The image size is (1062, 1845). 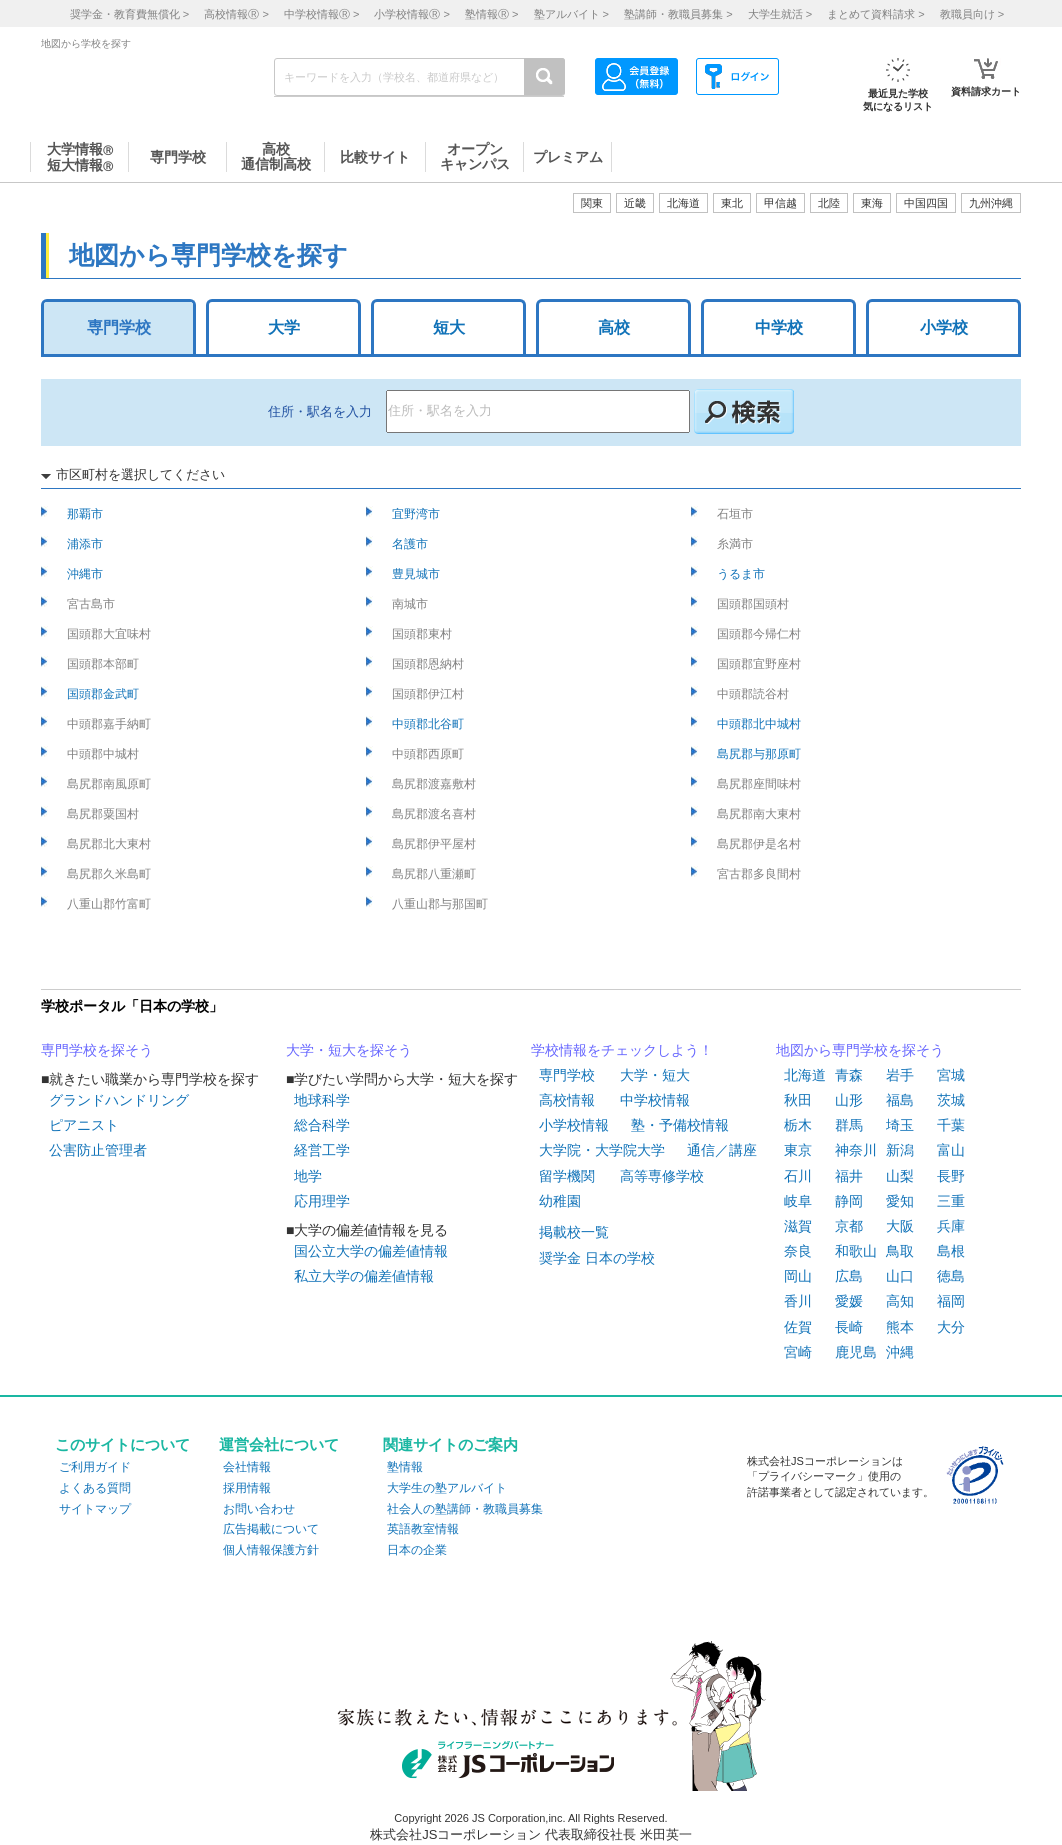 What do you see at coordinates (951, 1226) in the screenshot?
I see `兵庫` at bounding box center [951, 1226].